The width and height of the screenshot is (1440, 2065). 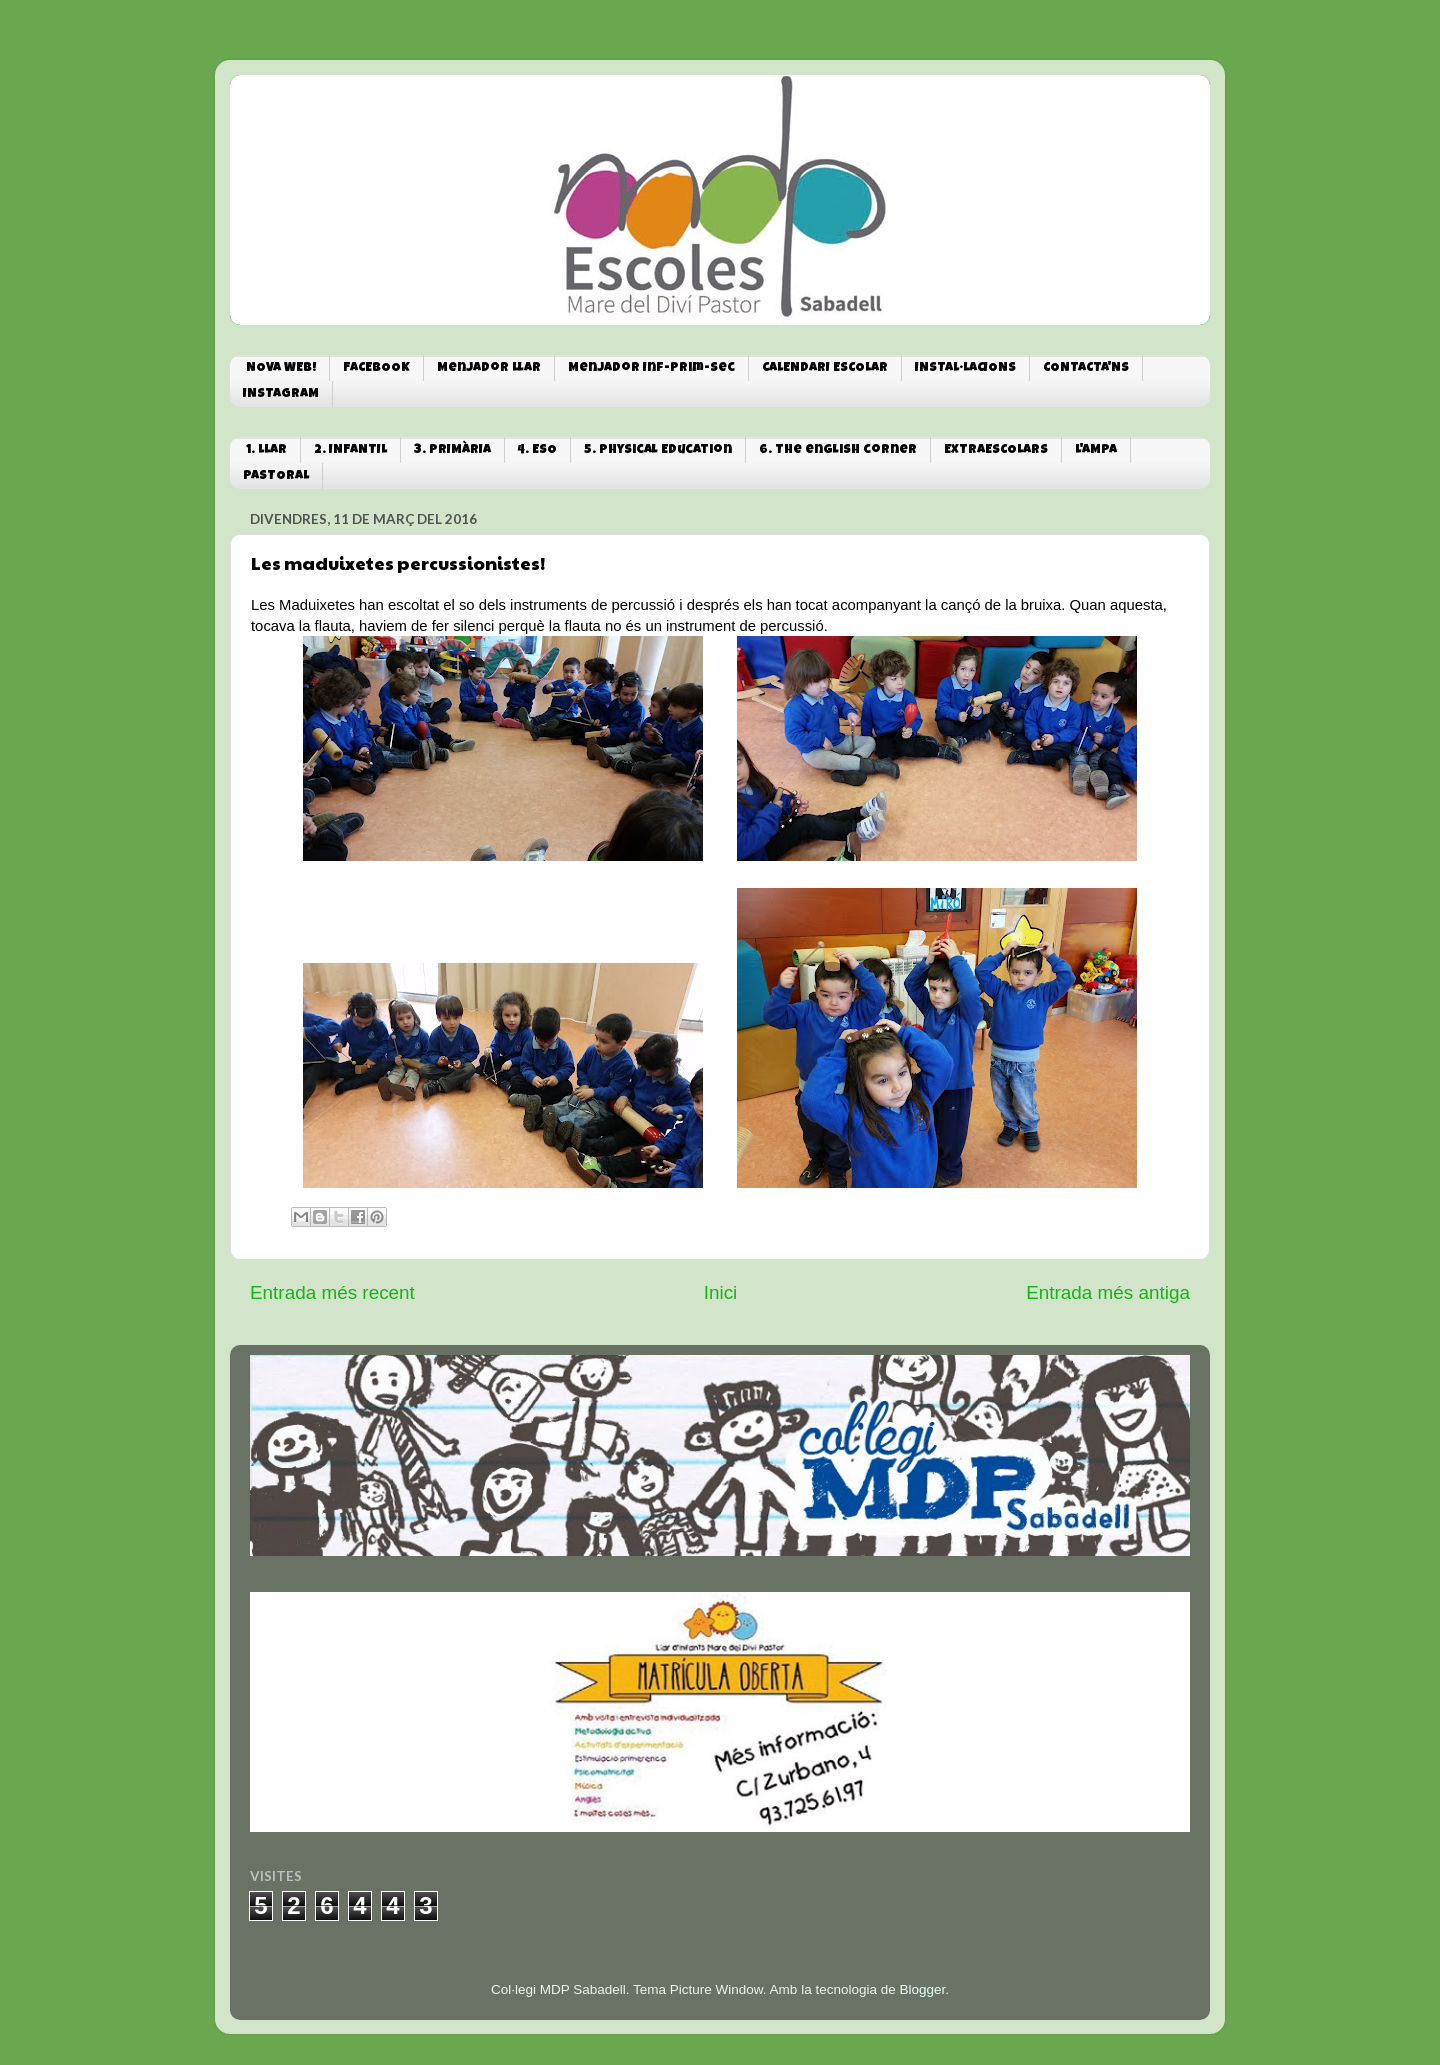 I want to click on Inici, so click(x=721, y=1292).